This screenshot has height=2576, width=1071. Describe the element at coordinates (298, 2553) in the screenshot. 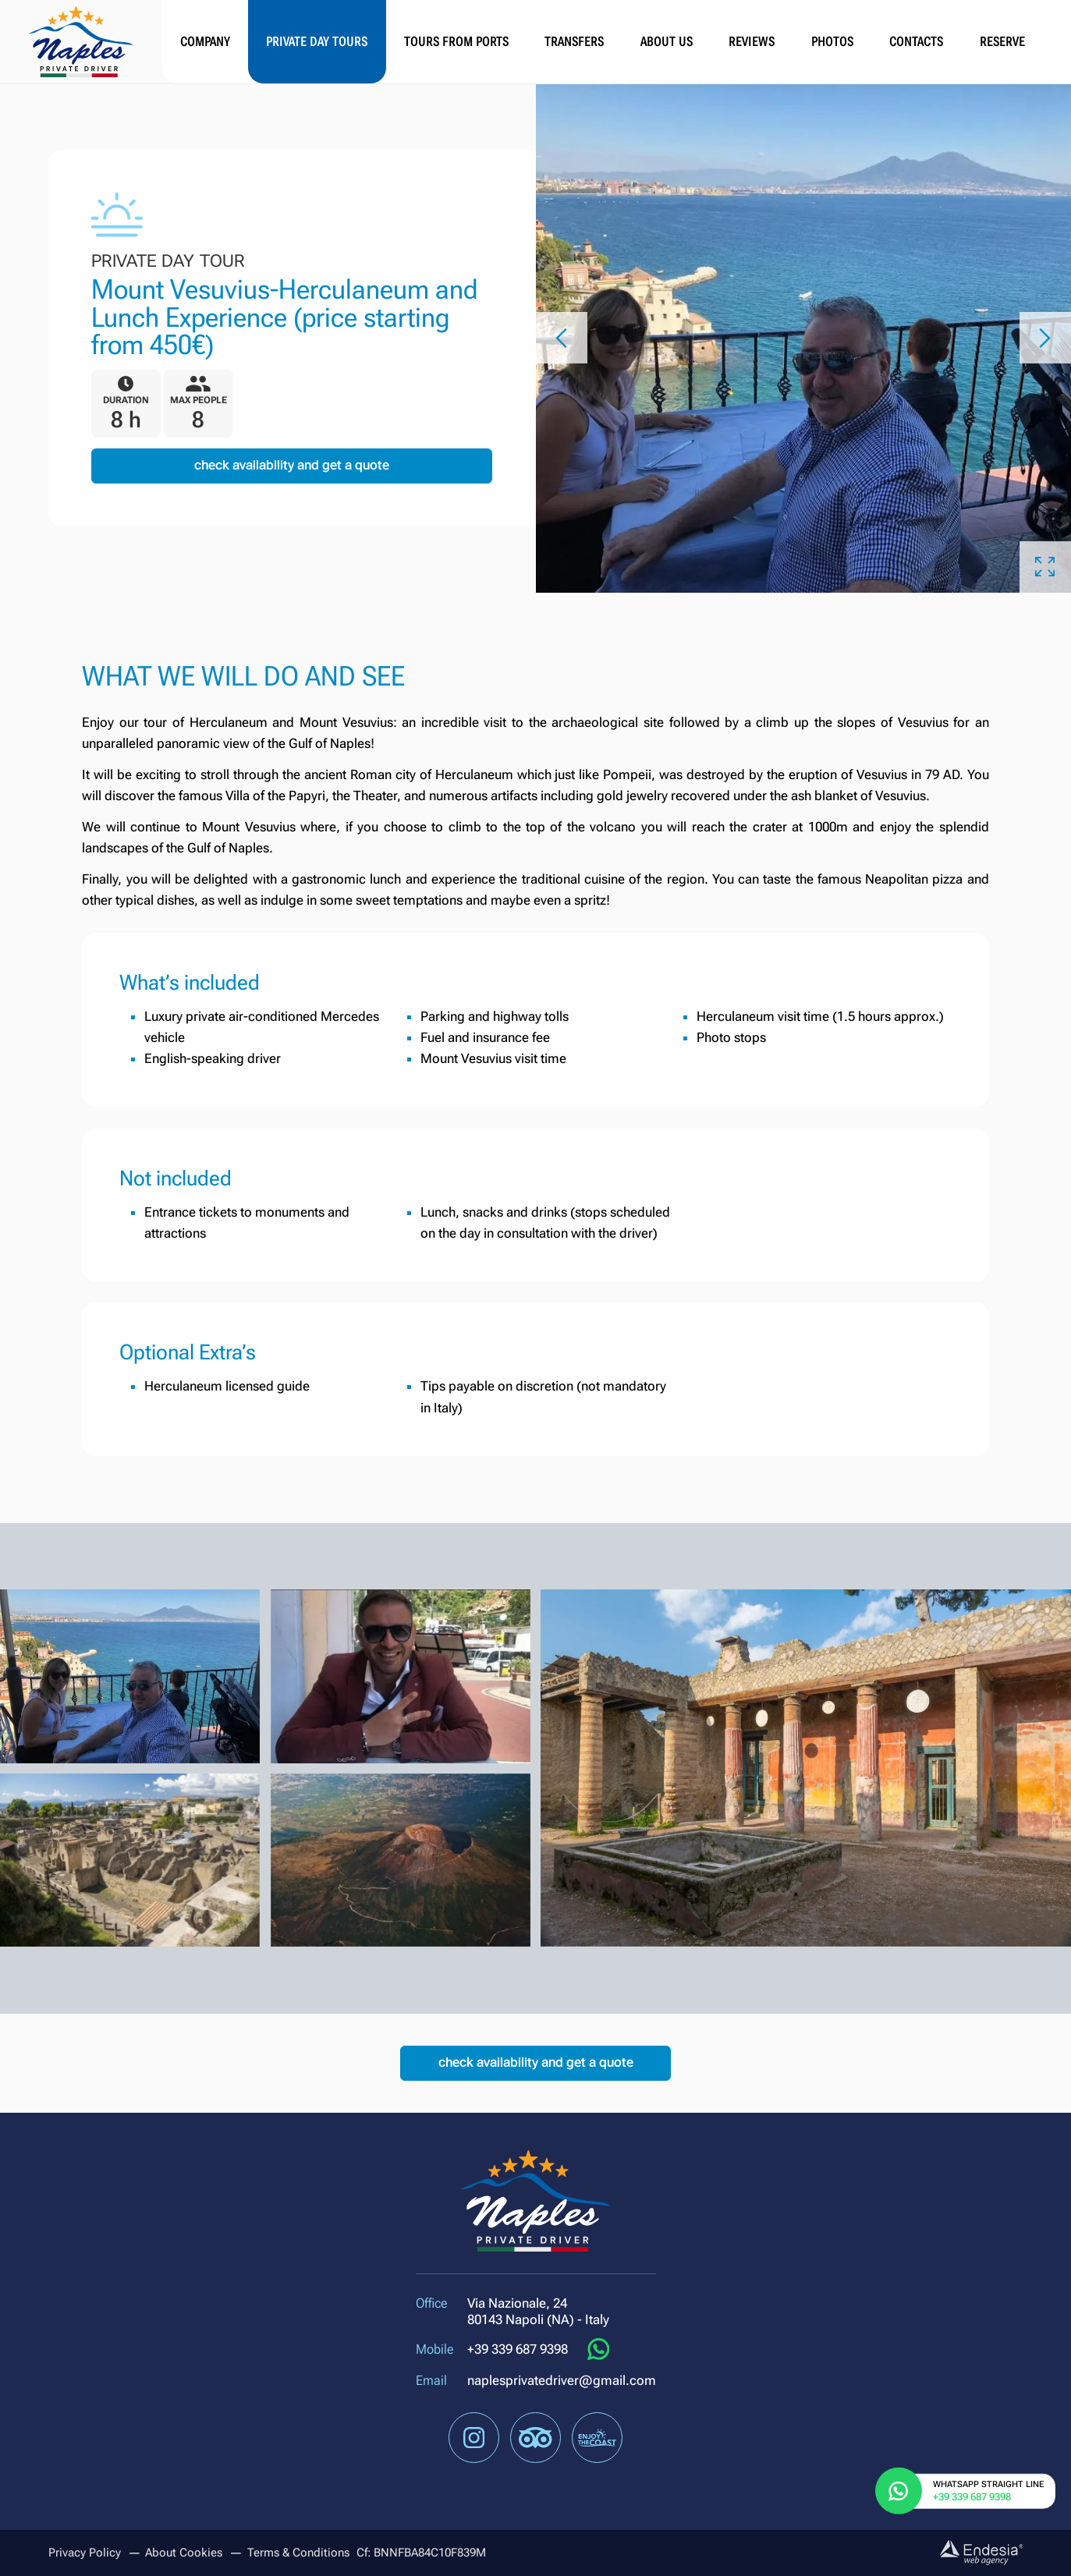

I see `Terms & Conditions` at that location.